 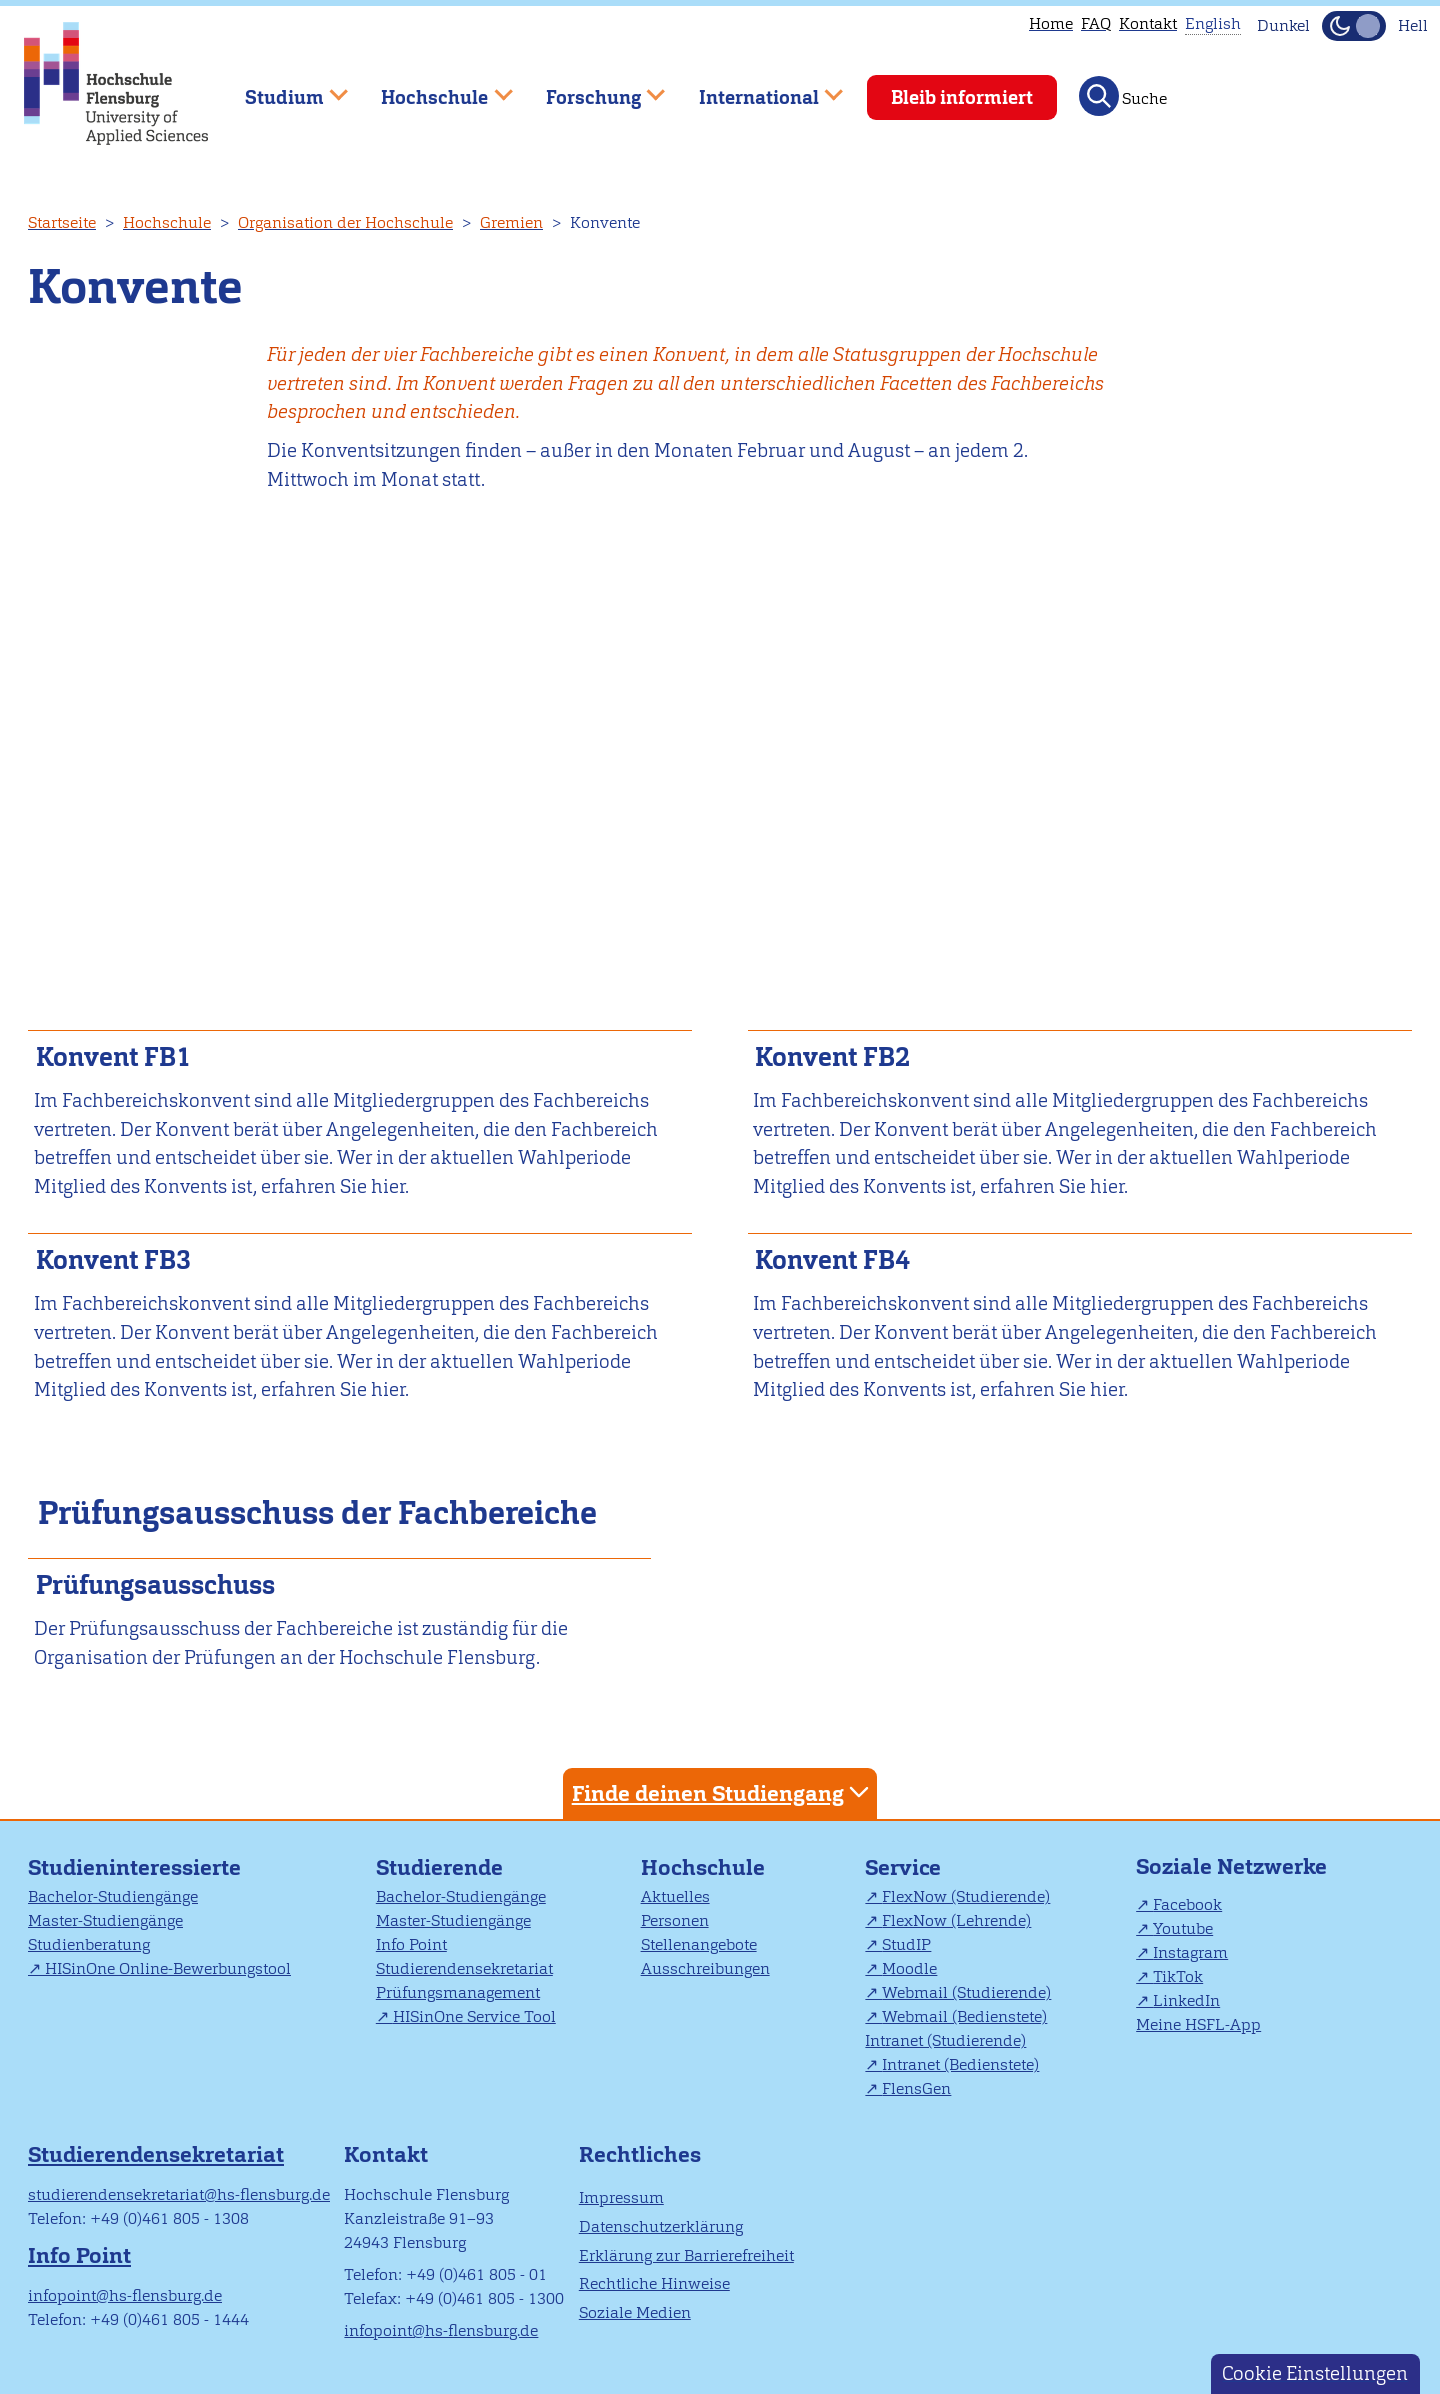 What do you see at coordinates (591, 88) in the screenshot?
I see `Forschung [menuitem]` at bounding box center [591, 88].